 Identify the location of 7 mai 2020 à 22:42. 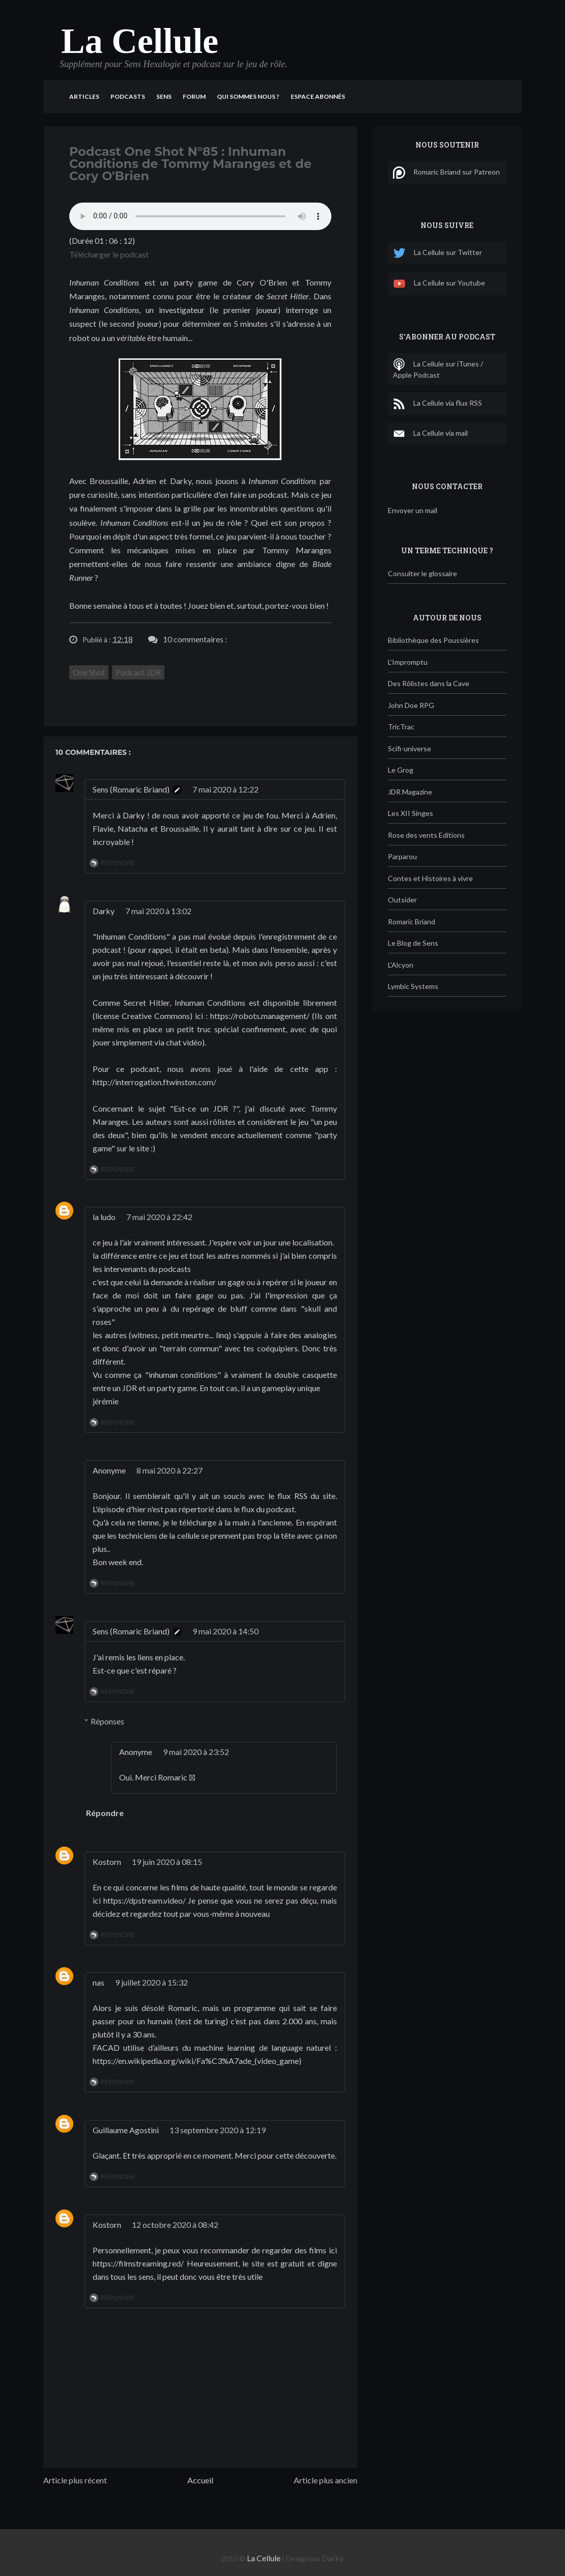
(159, 1217).